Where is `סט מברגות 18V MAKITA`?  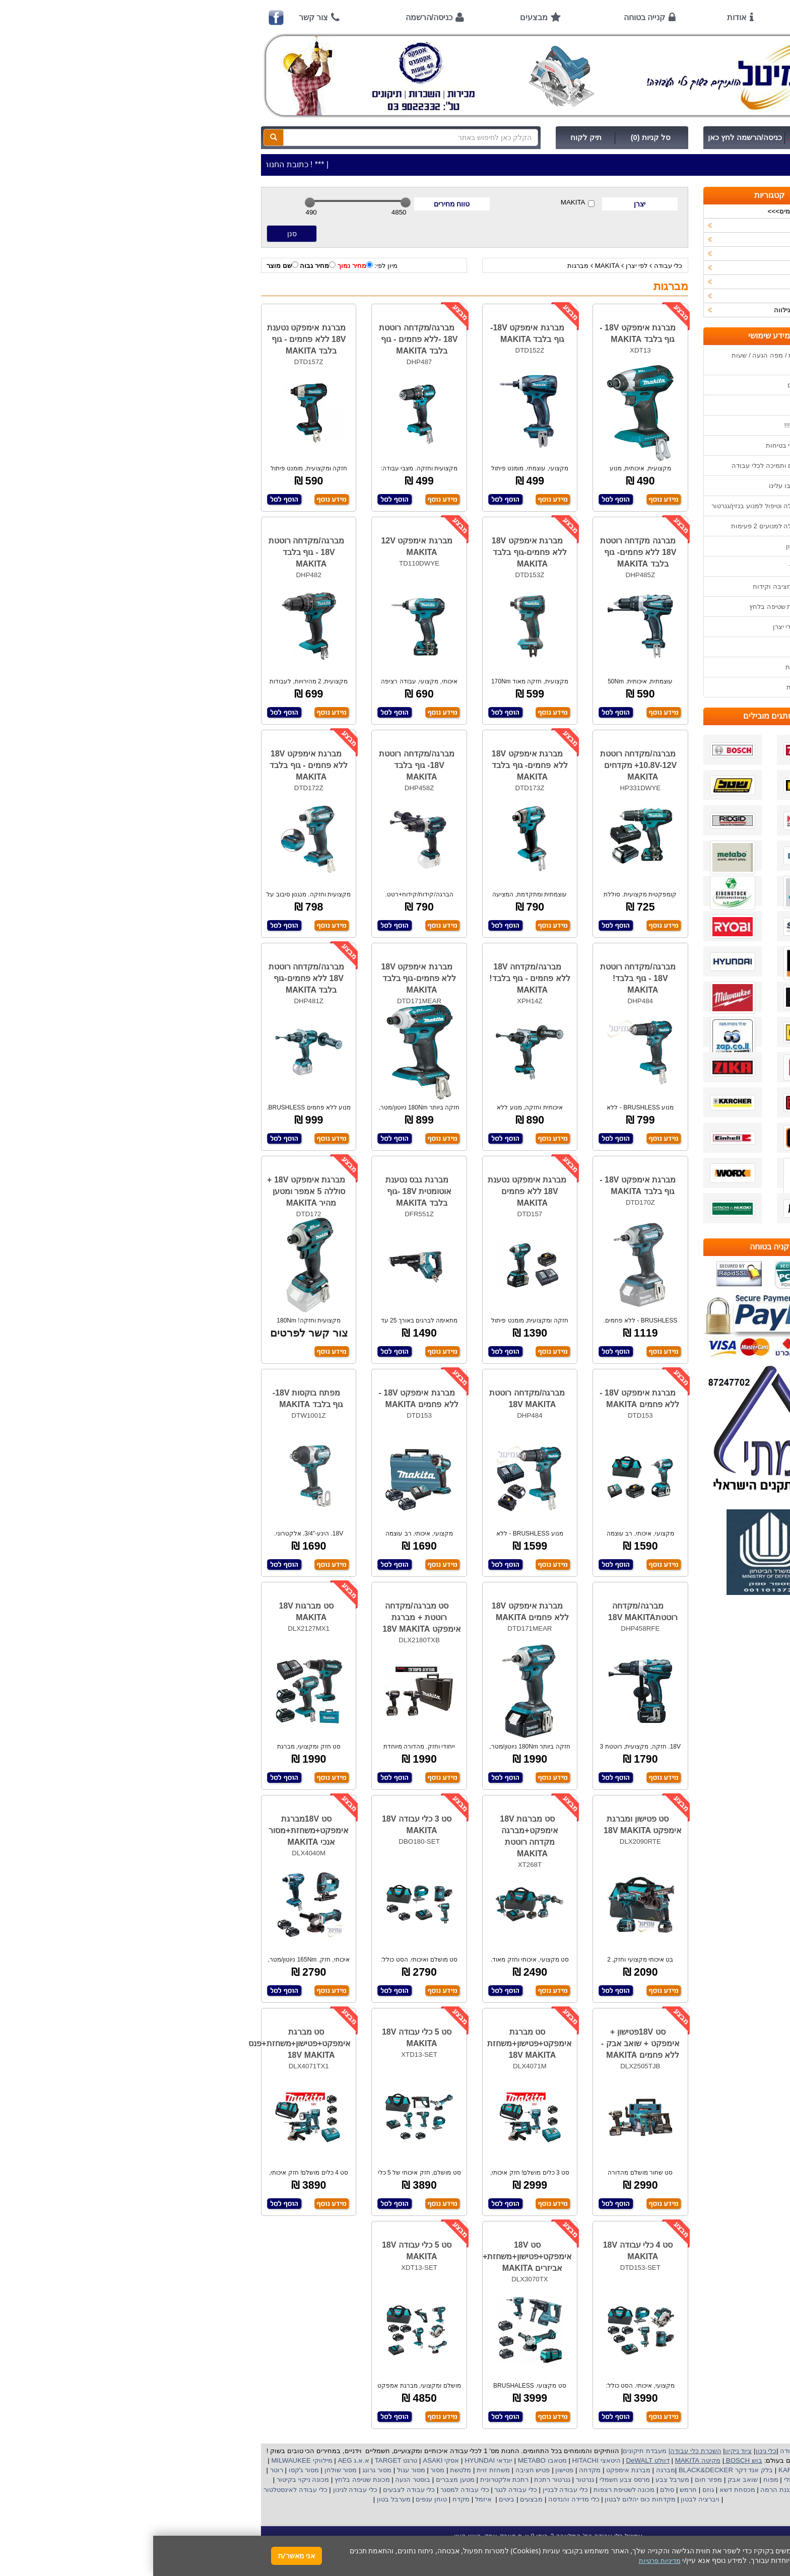 סט מברגות 18V MAKITA is located at coordinates (153, 1612).